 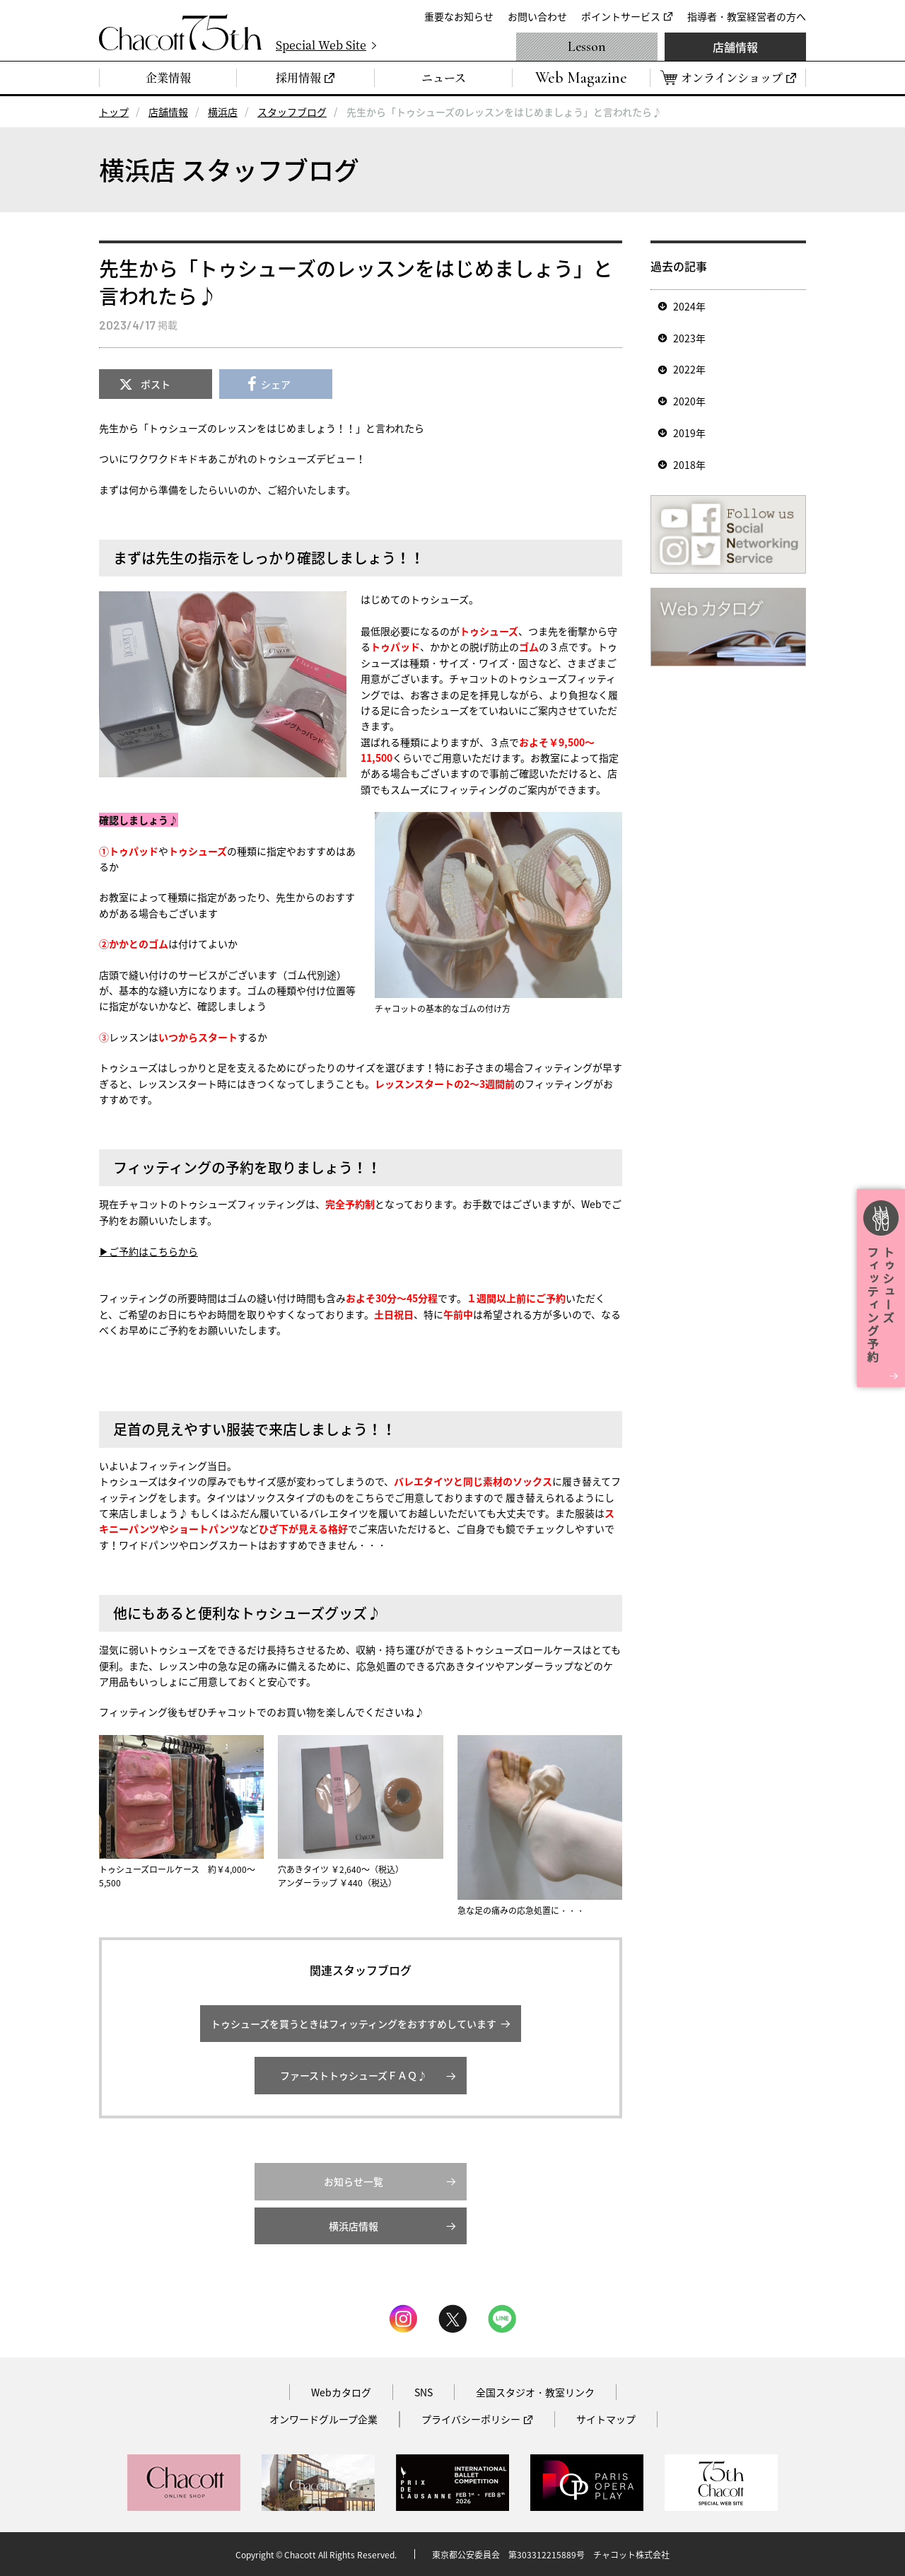 What do you see at coordinates (353, 2024) in the screenshot?
I see `トゥシューズを買うときはフィッティングをおすすめしています` at bounding box center [353, 2024].